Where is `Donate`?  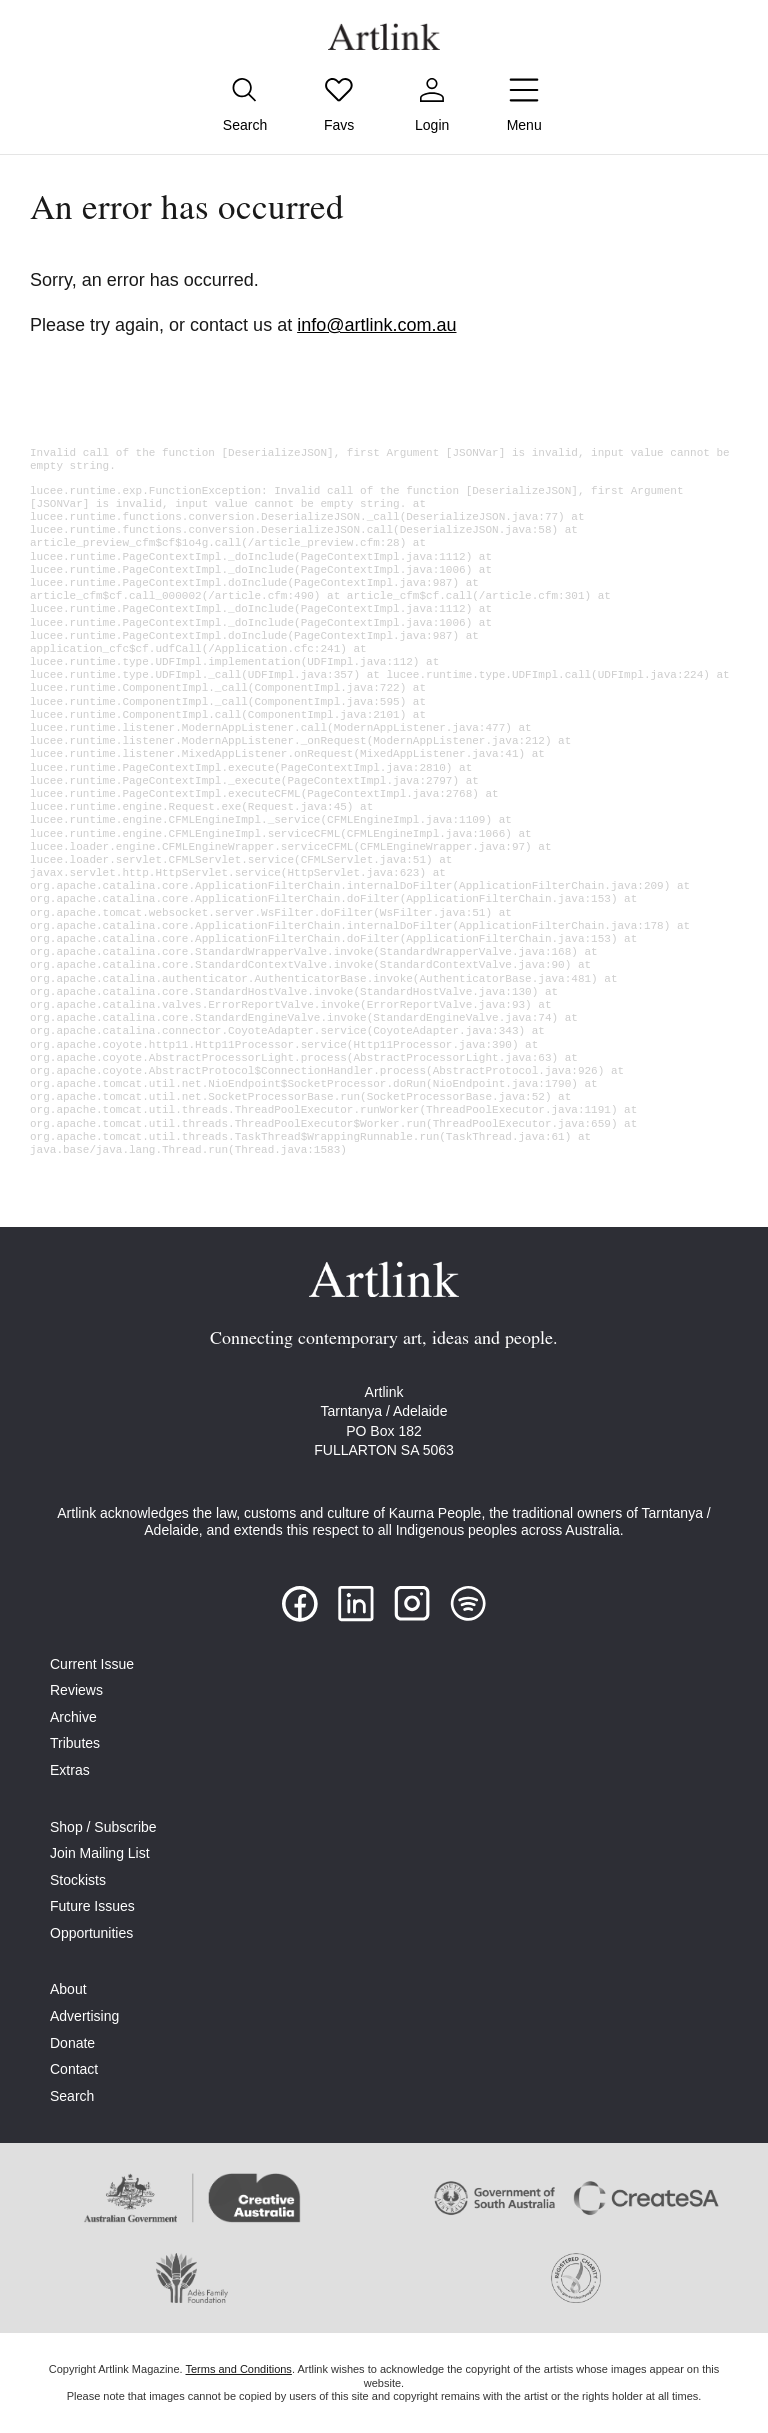
Donate is located at coordinates (72, 2043).